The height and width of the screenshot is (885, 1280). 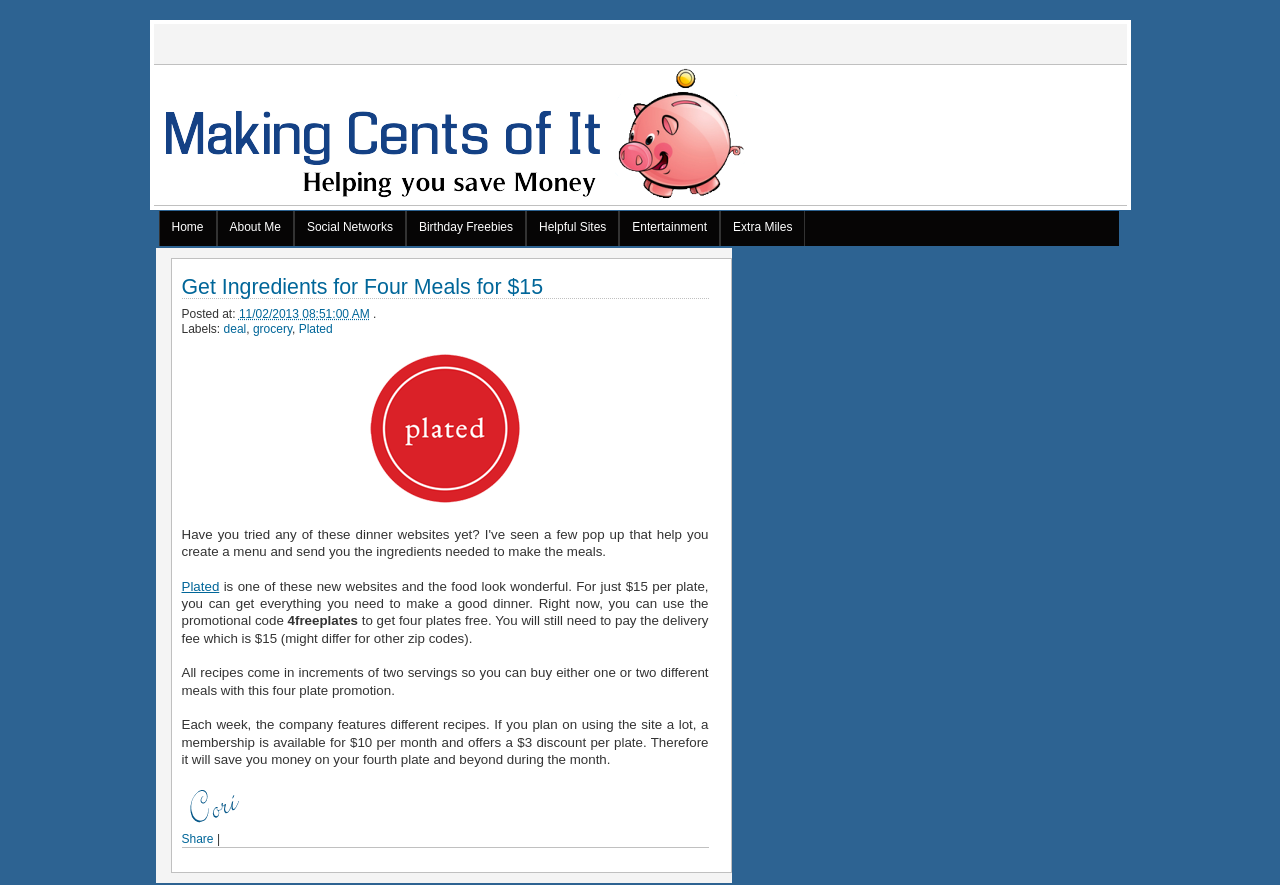 What do you see at coordinates (272, 329) in the screenshot?
I see `grocery` at bounding box center [272, 329].